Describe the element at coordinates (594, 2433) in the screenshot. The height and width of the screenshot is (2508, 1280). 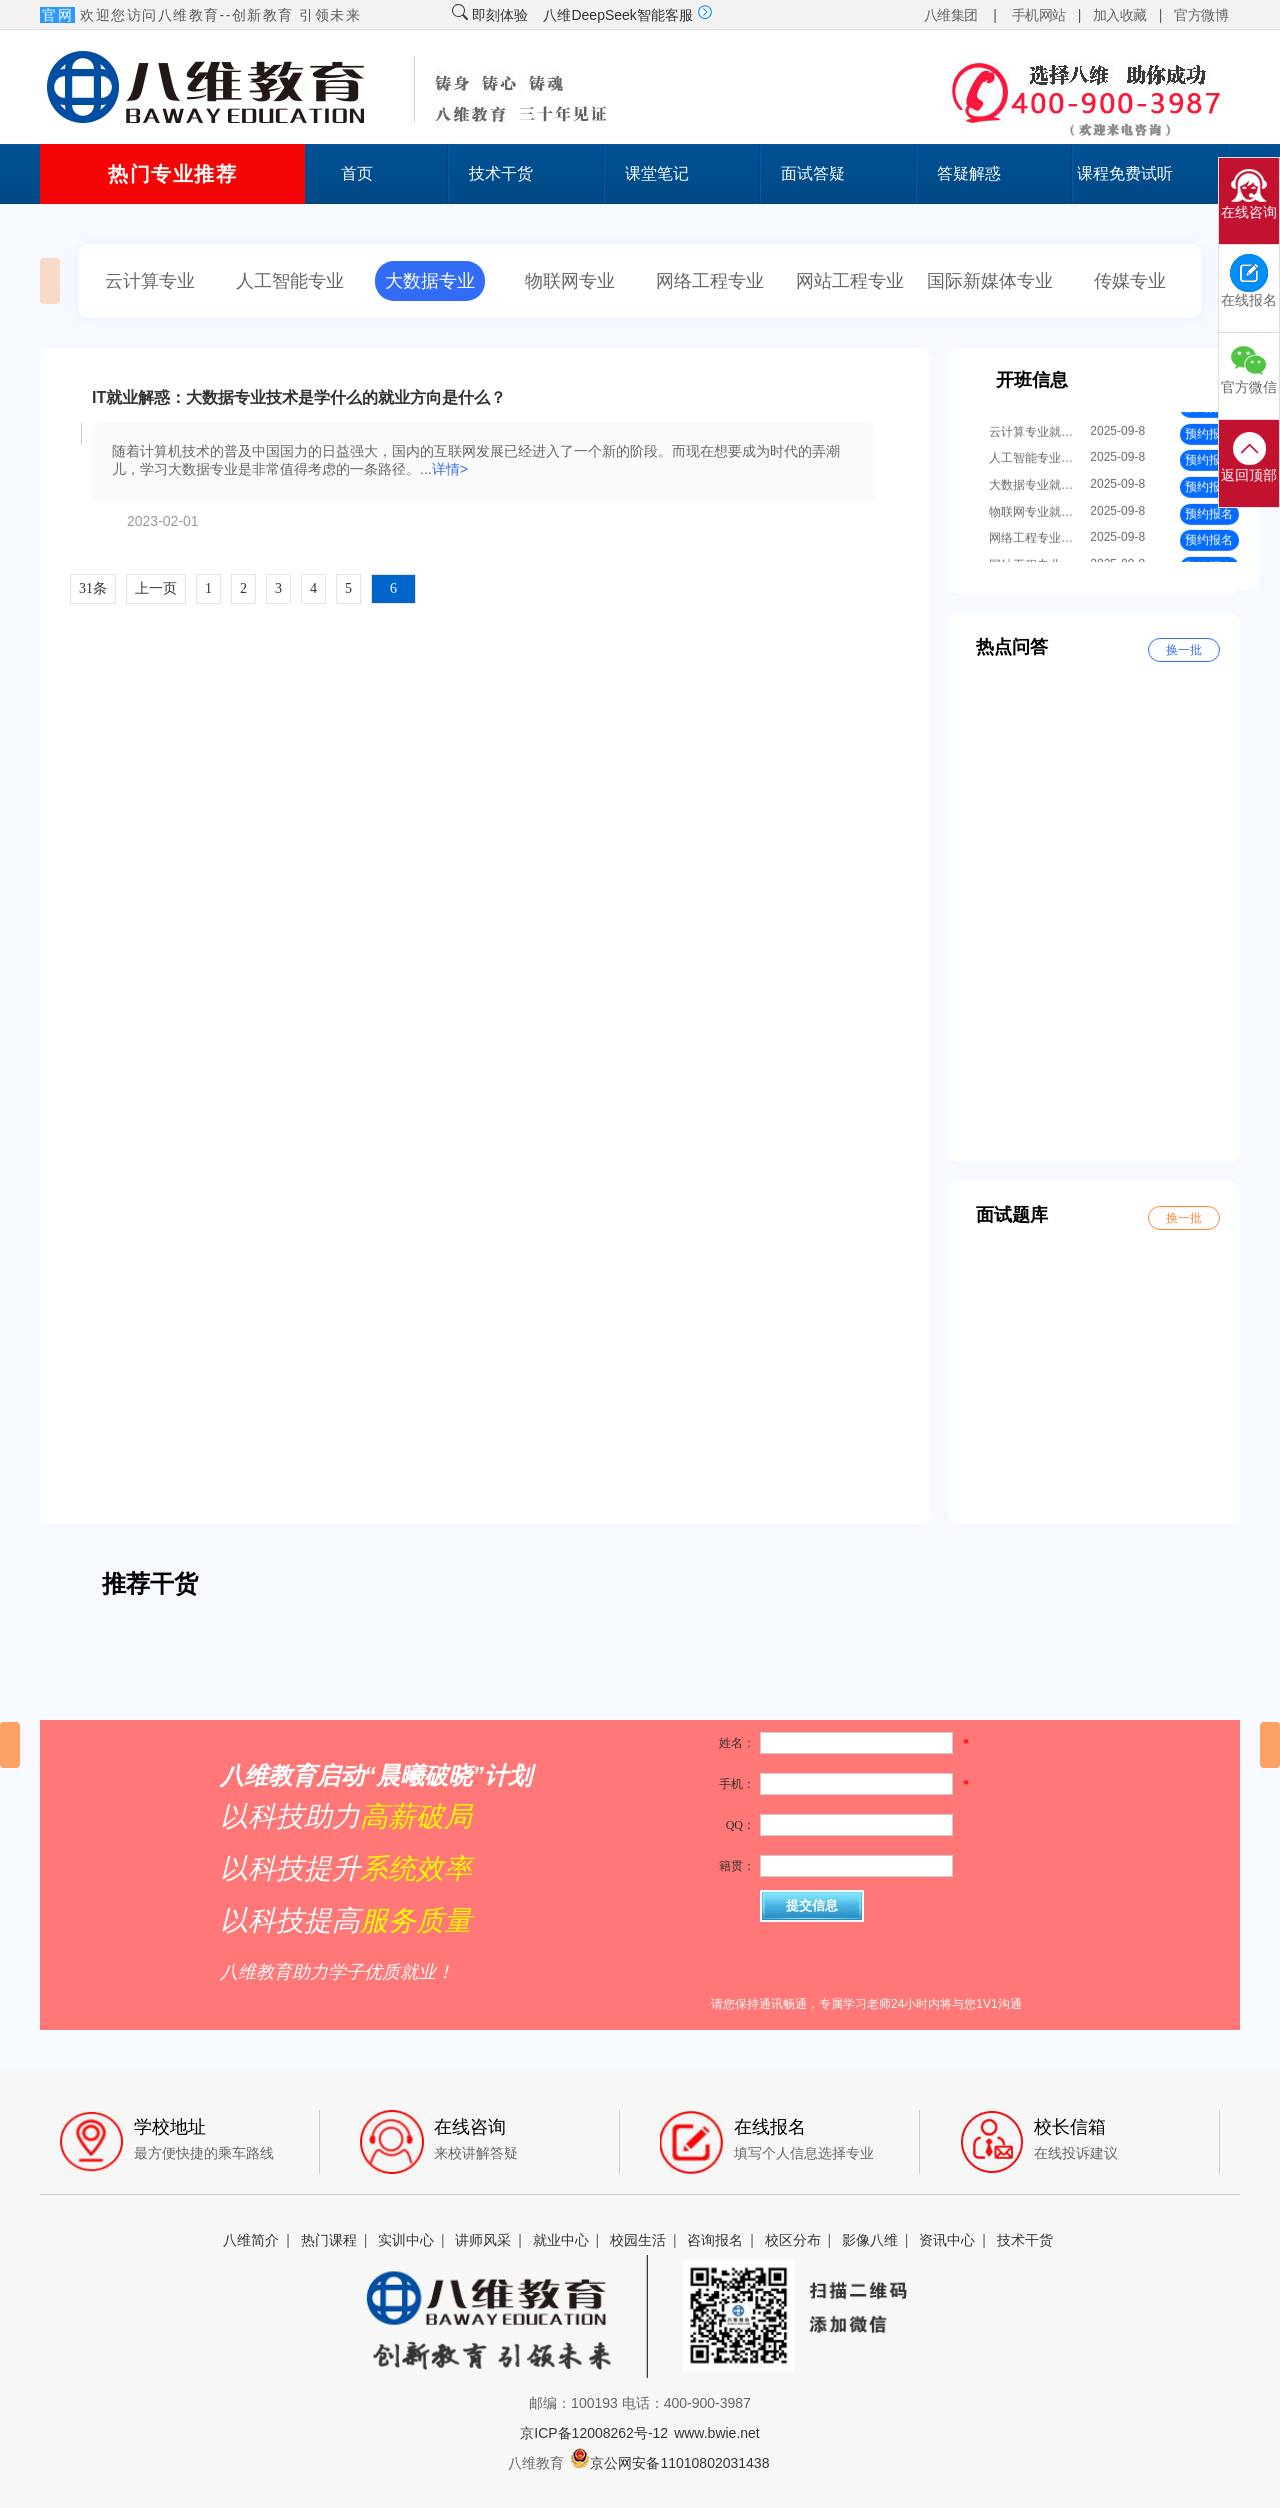
I see `京ICP备12008262号-12` at that location.